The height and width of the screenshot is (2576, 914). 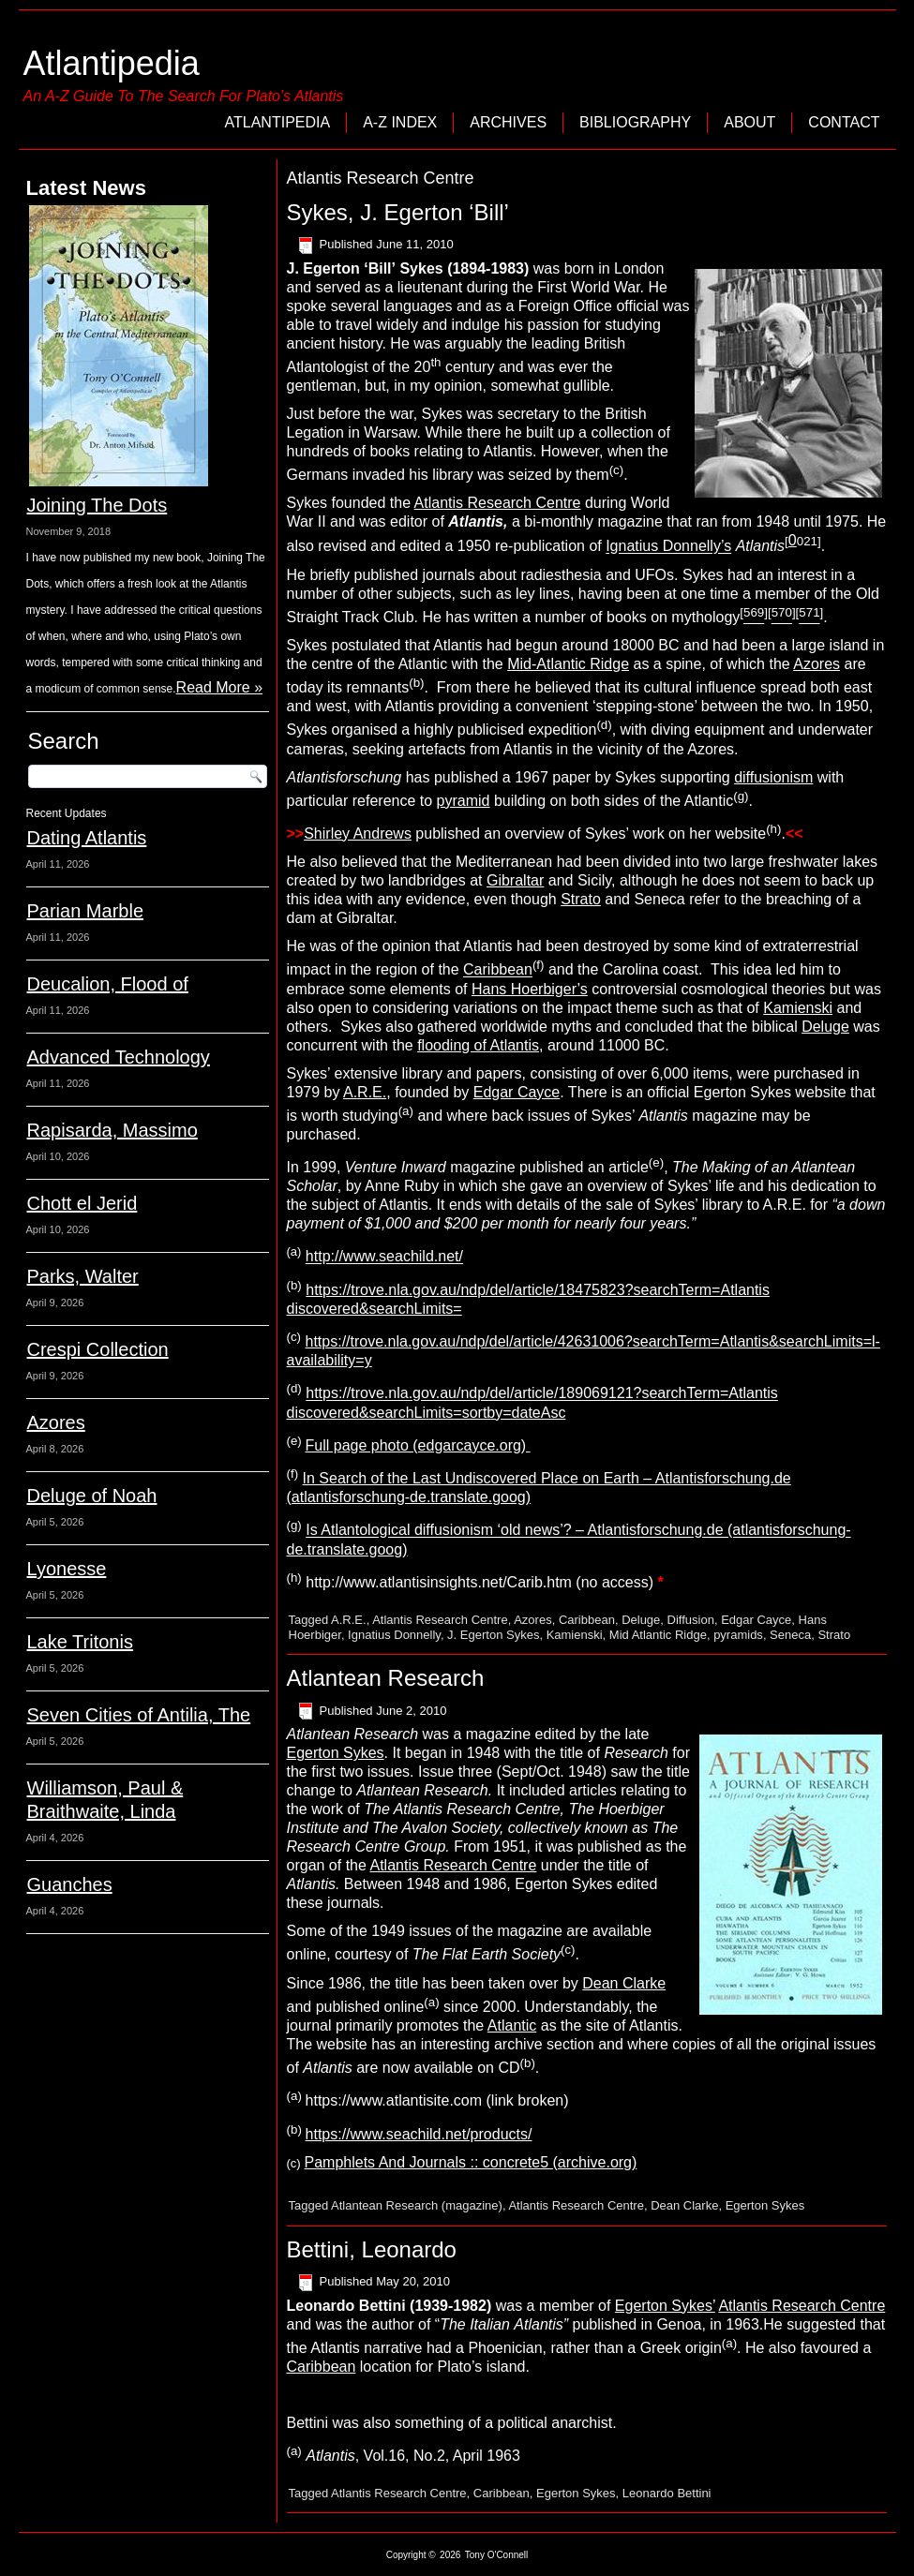 I want to click on Azores, so click(x=56, y=1422).